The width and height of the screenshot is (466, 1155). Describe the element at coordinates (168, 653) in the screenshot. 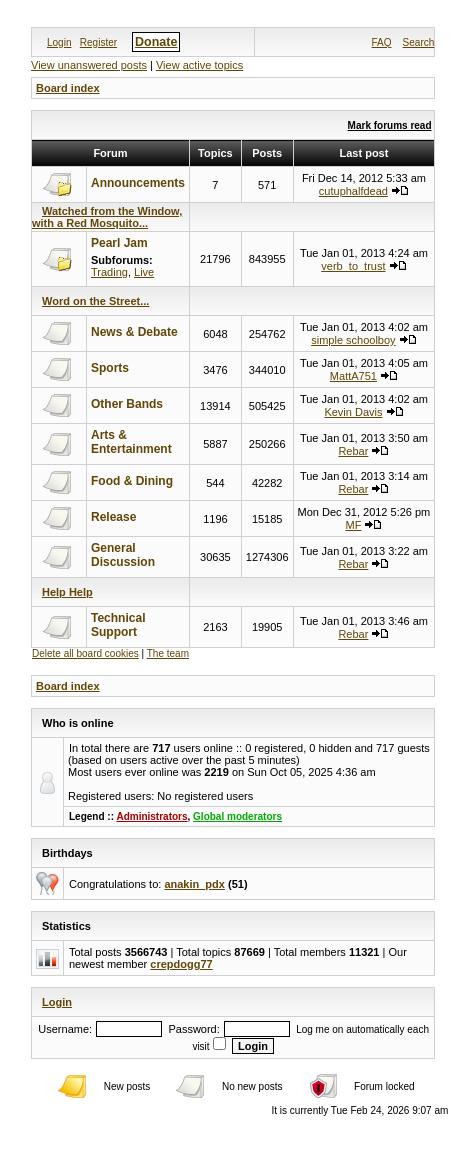

I see `The team` at that location.